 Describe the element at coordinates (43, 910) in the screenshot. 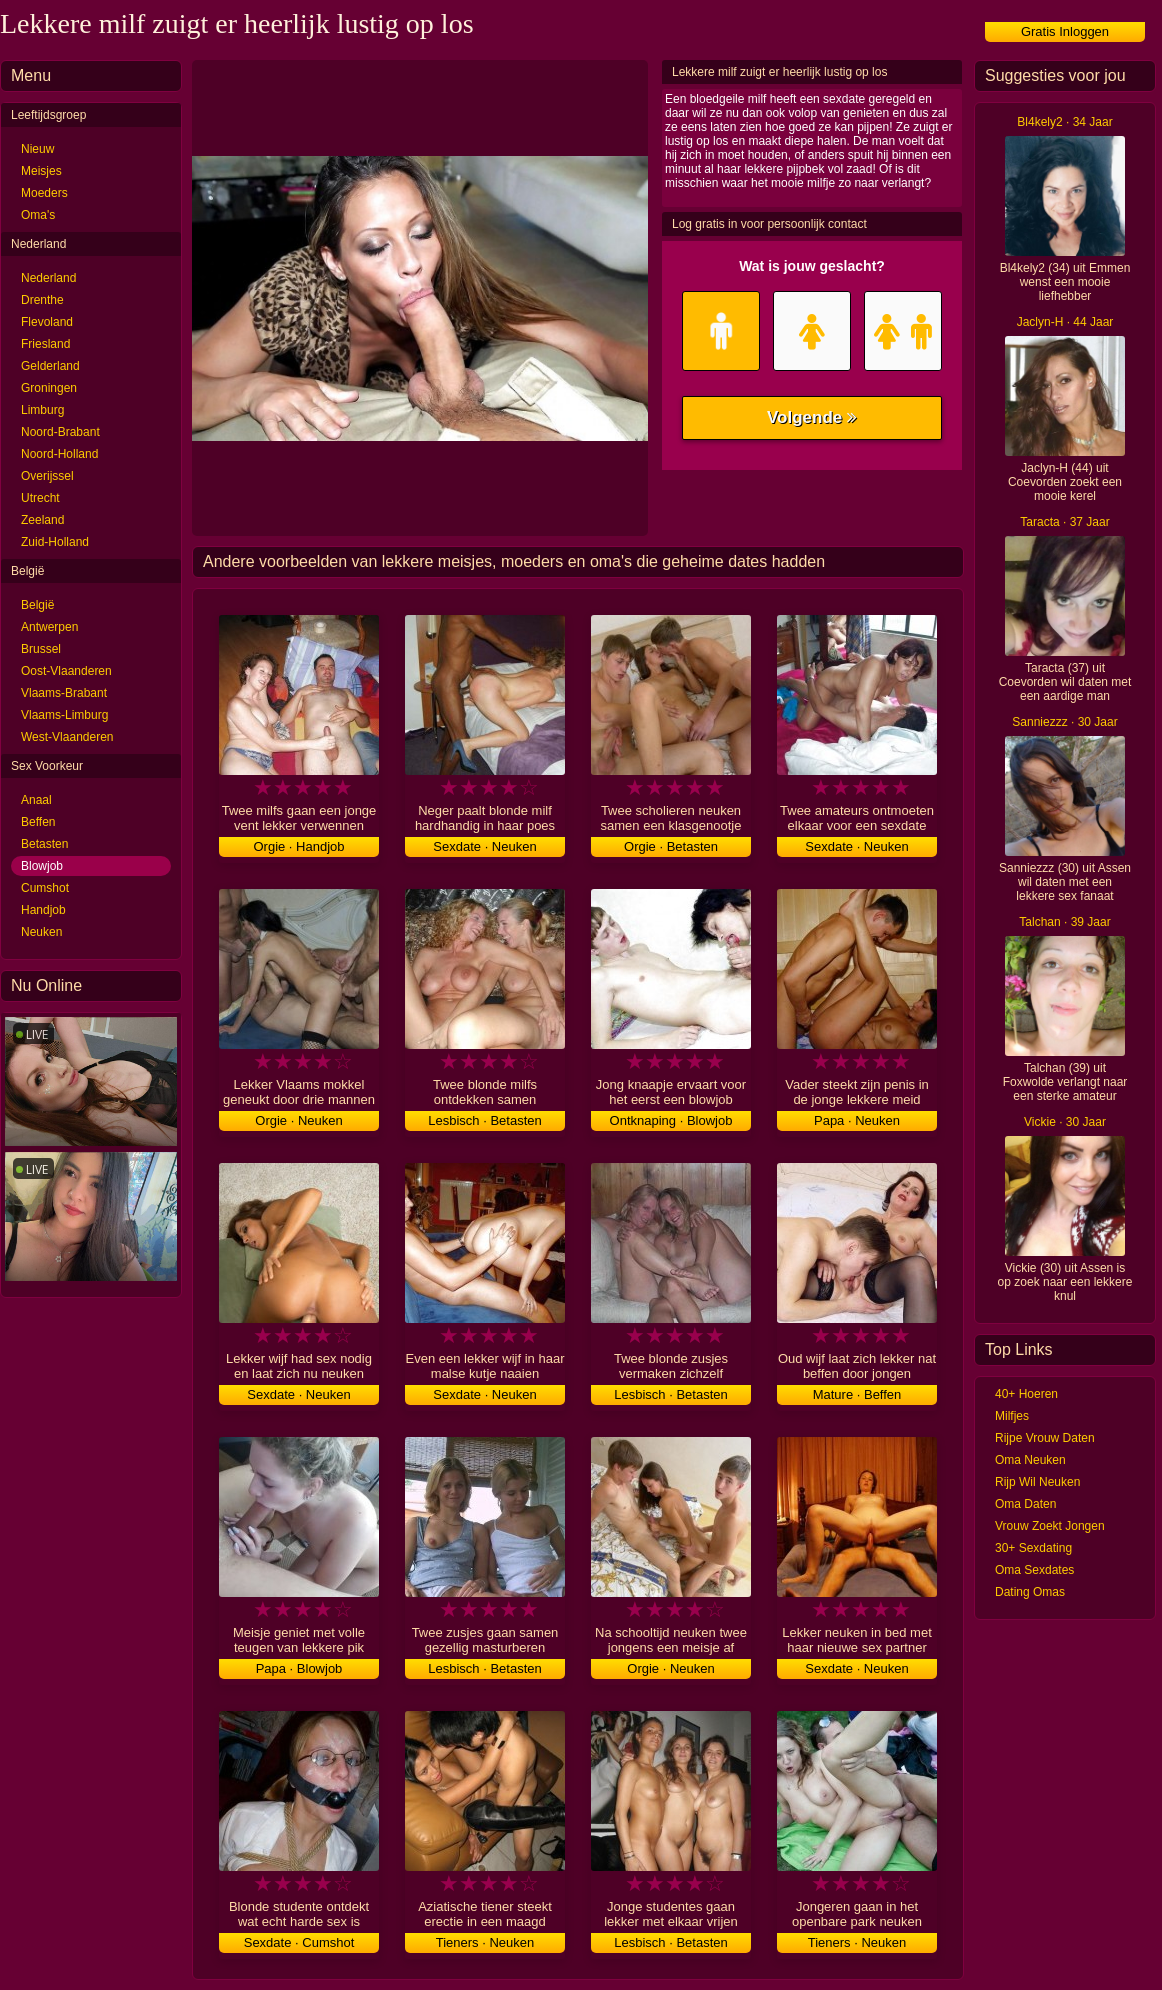

I see `Handjob` at that location.